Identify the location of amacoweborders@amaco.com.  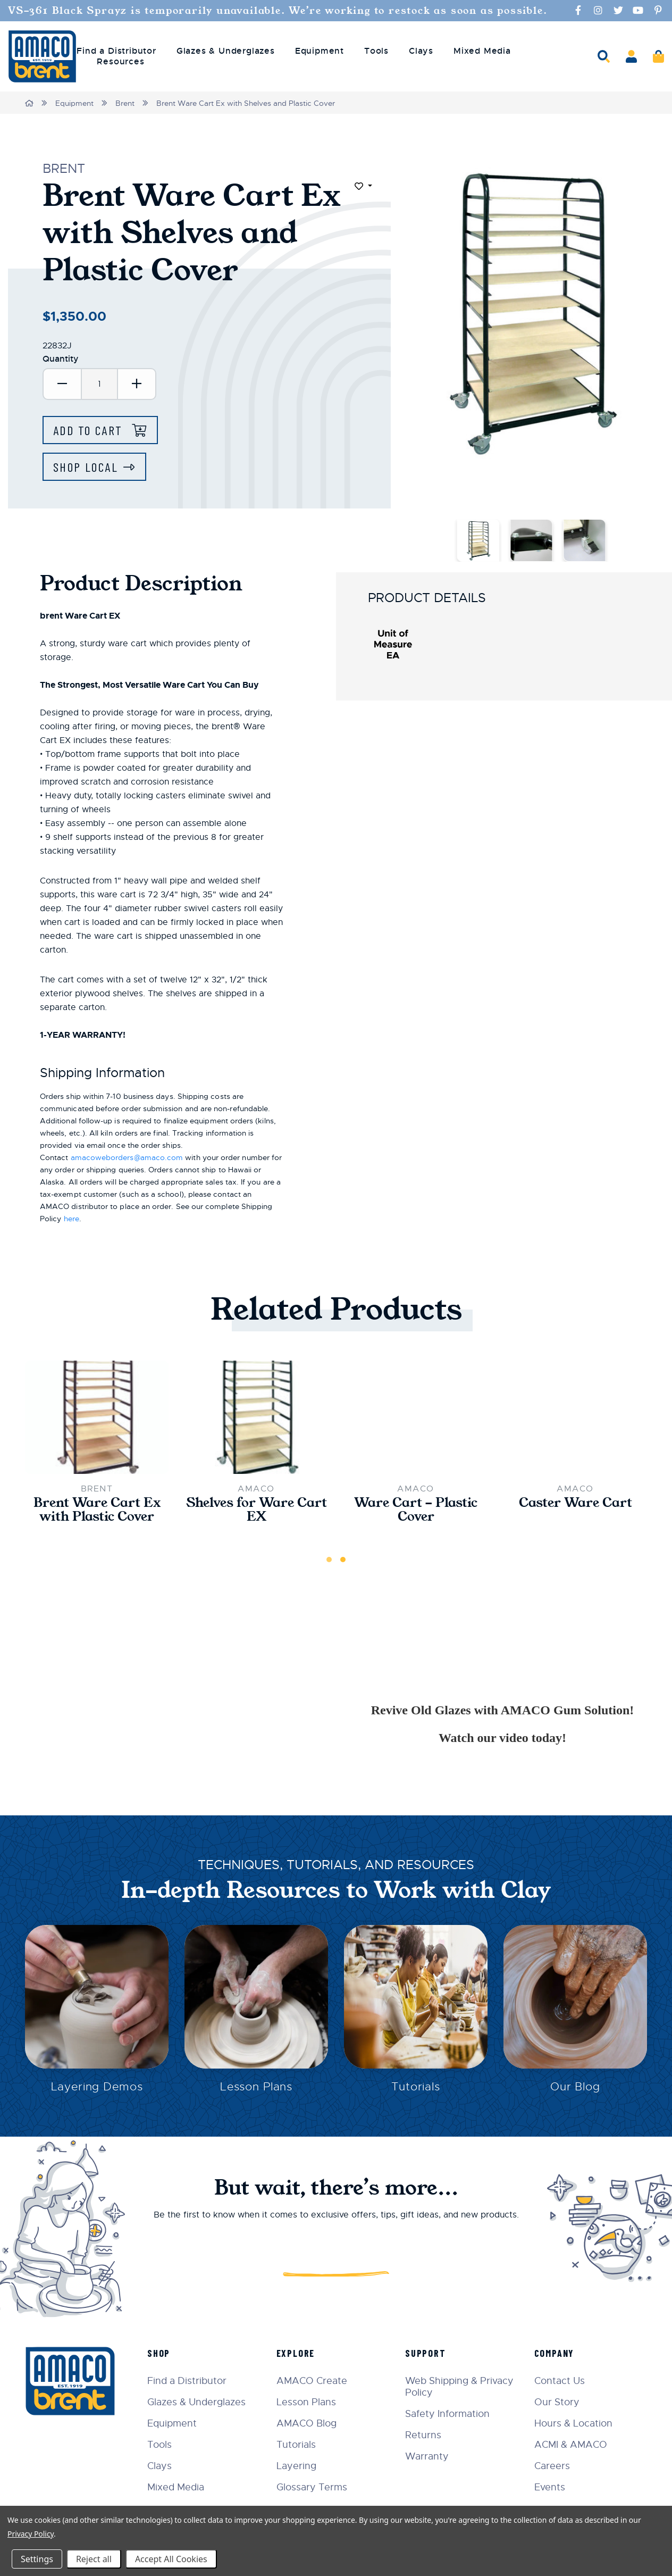
(127, 1157).